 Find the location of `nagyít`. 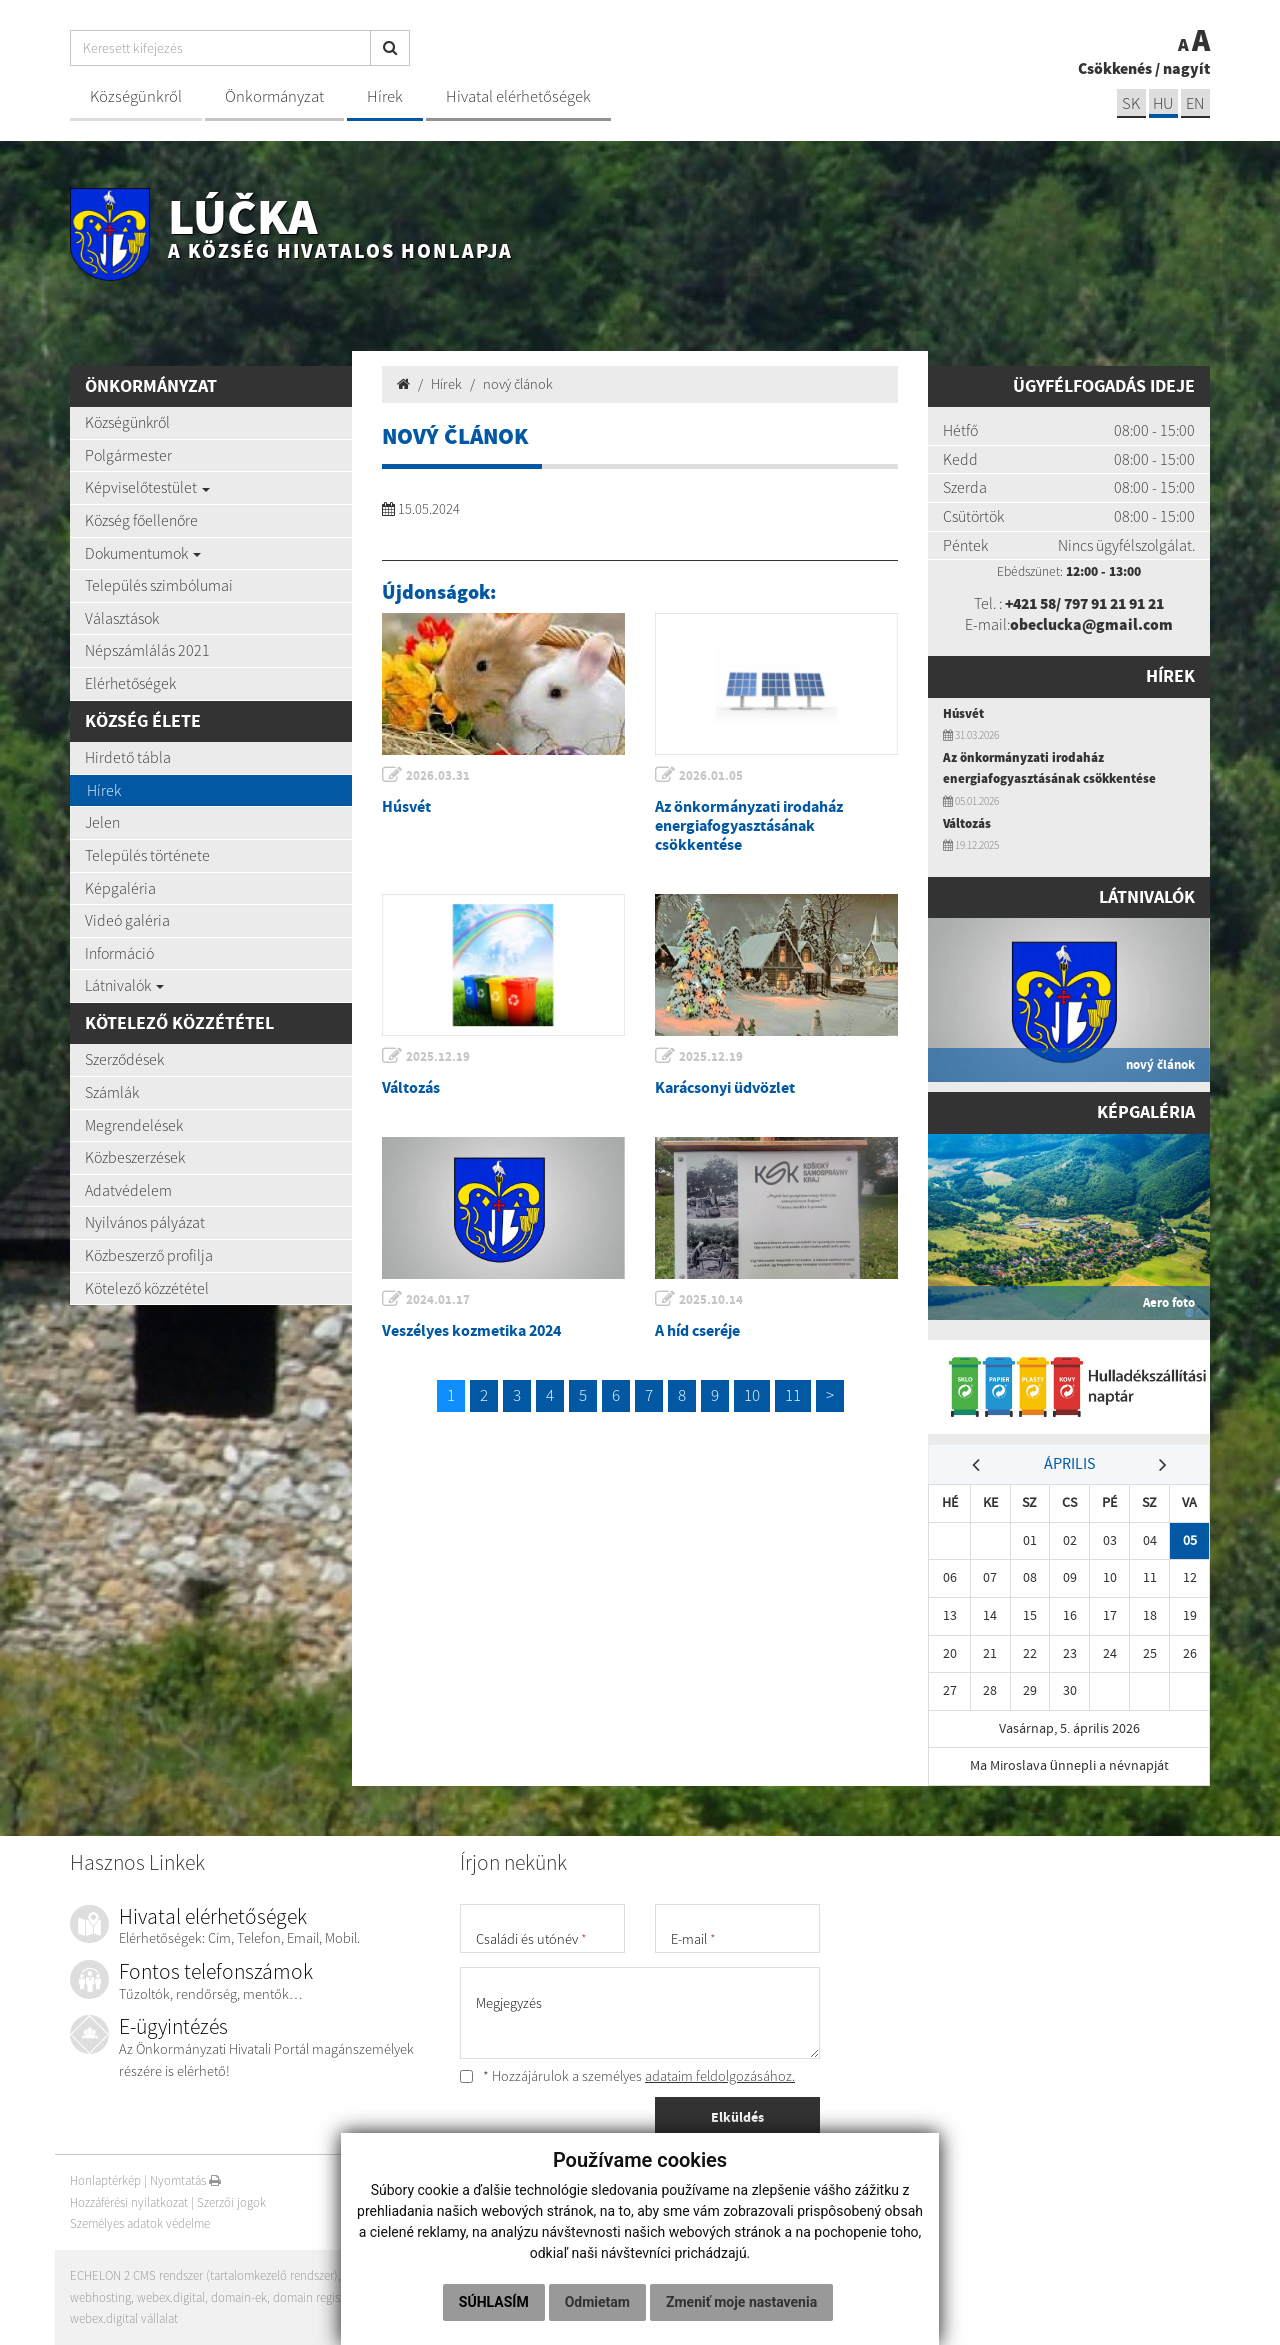

nagyít is located at coordinates (1186, 68).